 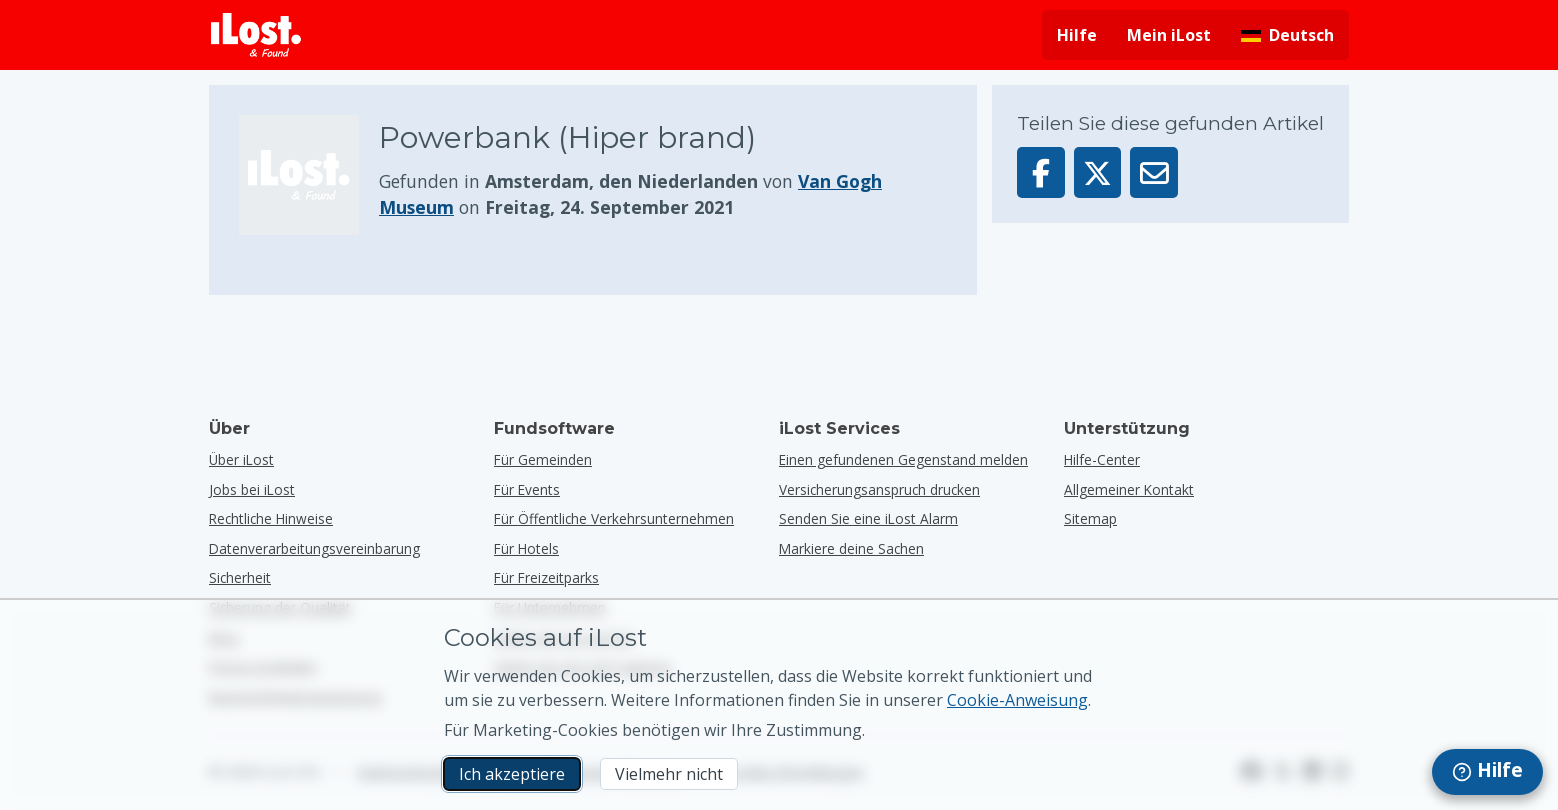 What do you see at coordinates (527, 489) in the screenshot?
I see `für Events` at bounding box center [527, 489].